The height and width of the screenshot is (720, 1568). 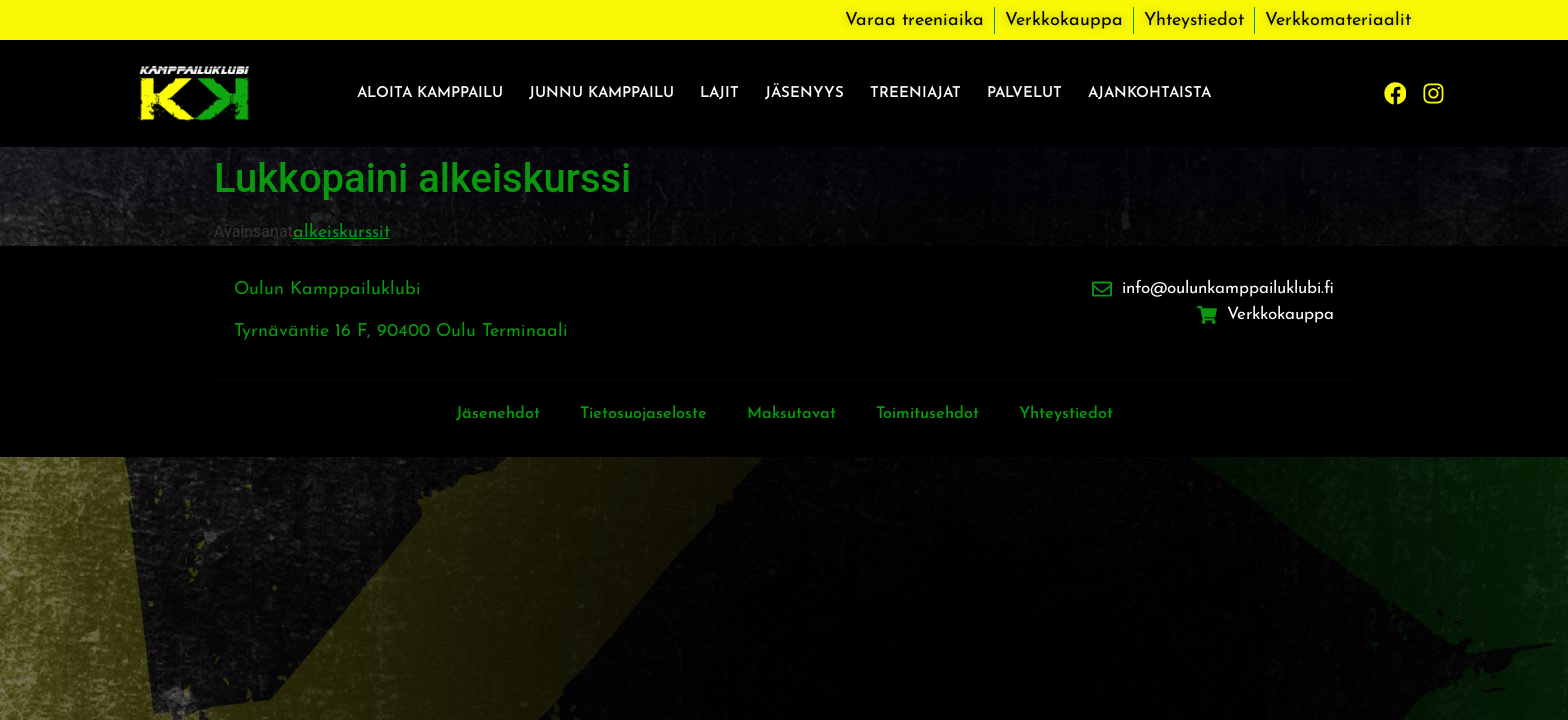 What do you see at coordinates (1092, 413) in the screenshot?
I see `Yhteystiedot` at bounding box center [1092, 413].